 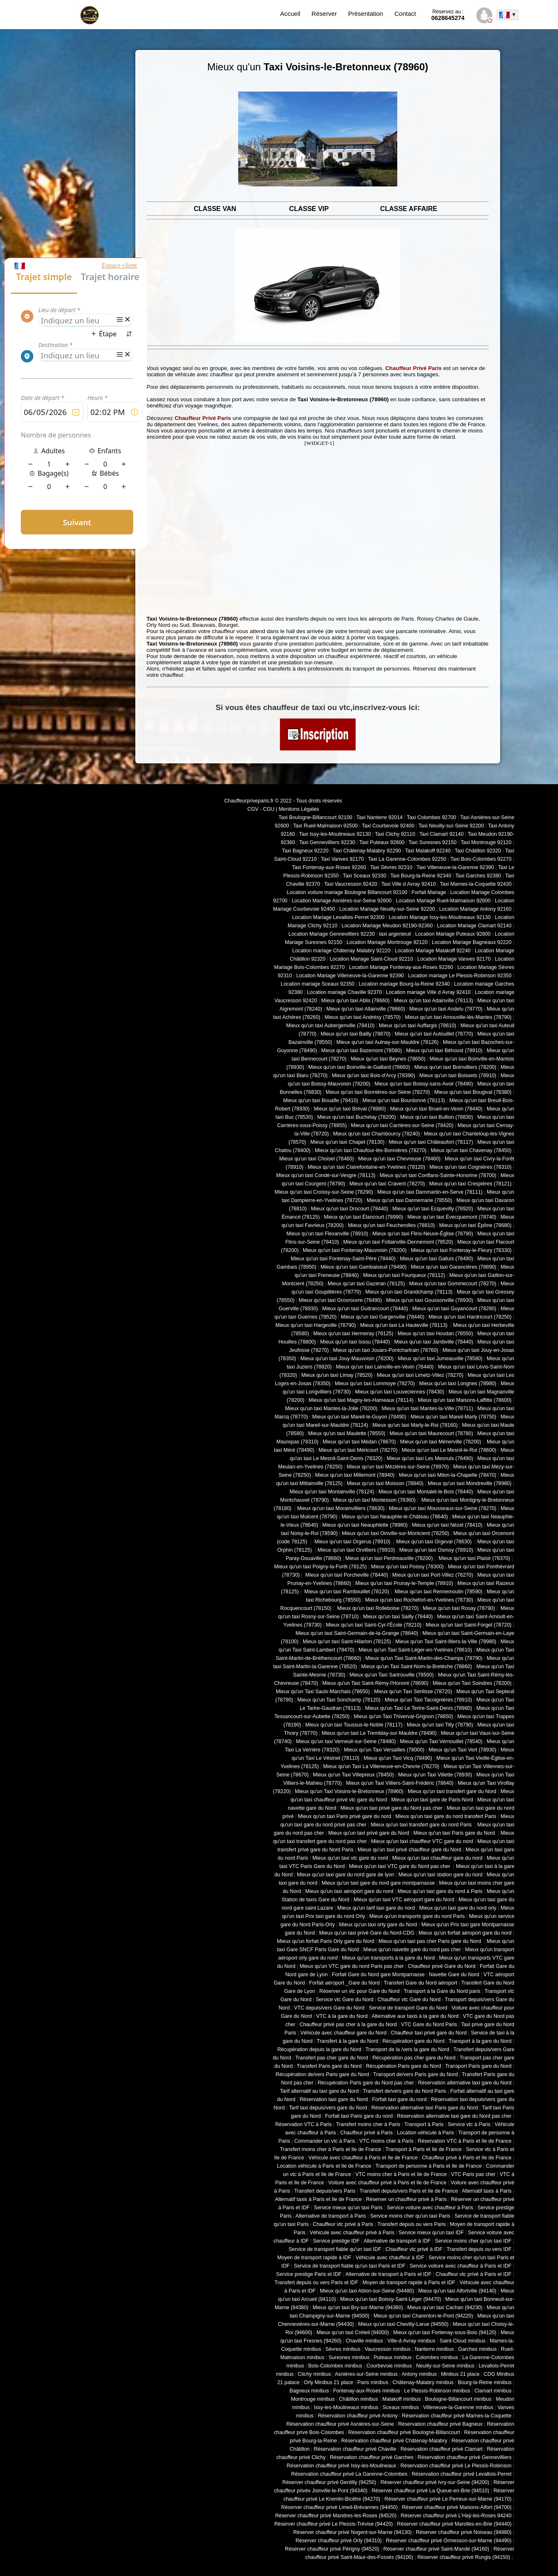 I want to click on Mieux qu'un taxi Follainville-Dennemont (78520), so click(x=398, y=1242).